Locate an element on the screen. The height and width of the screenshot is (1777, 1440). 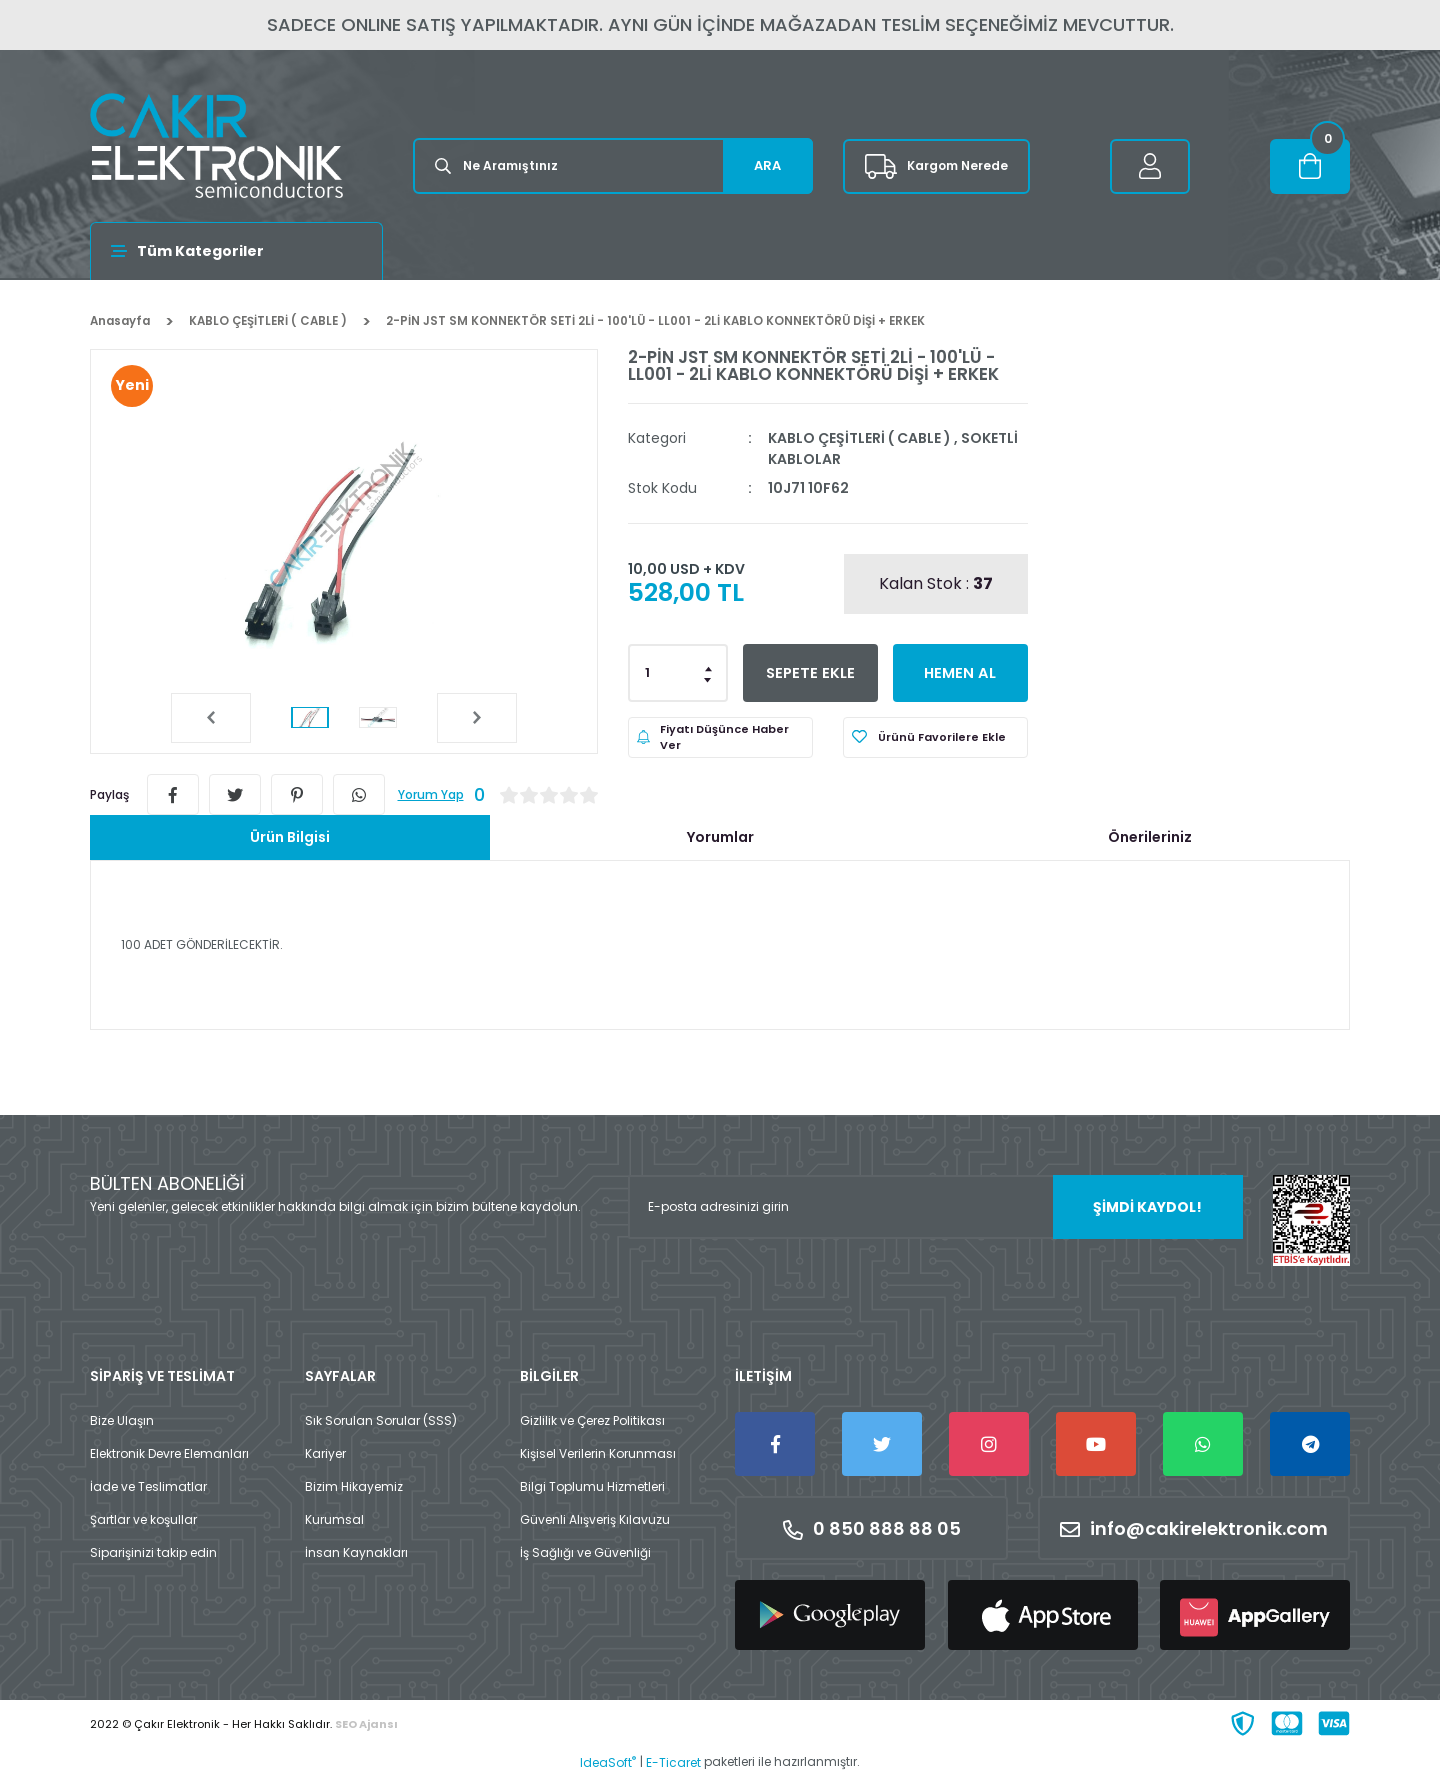
[Increase Quantity] is located at coordinates (709, 667).